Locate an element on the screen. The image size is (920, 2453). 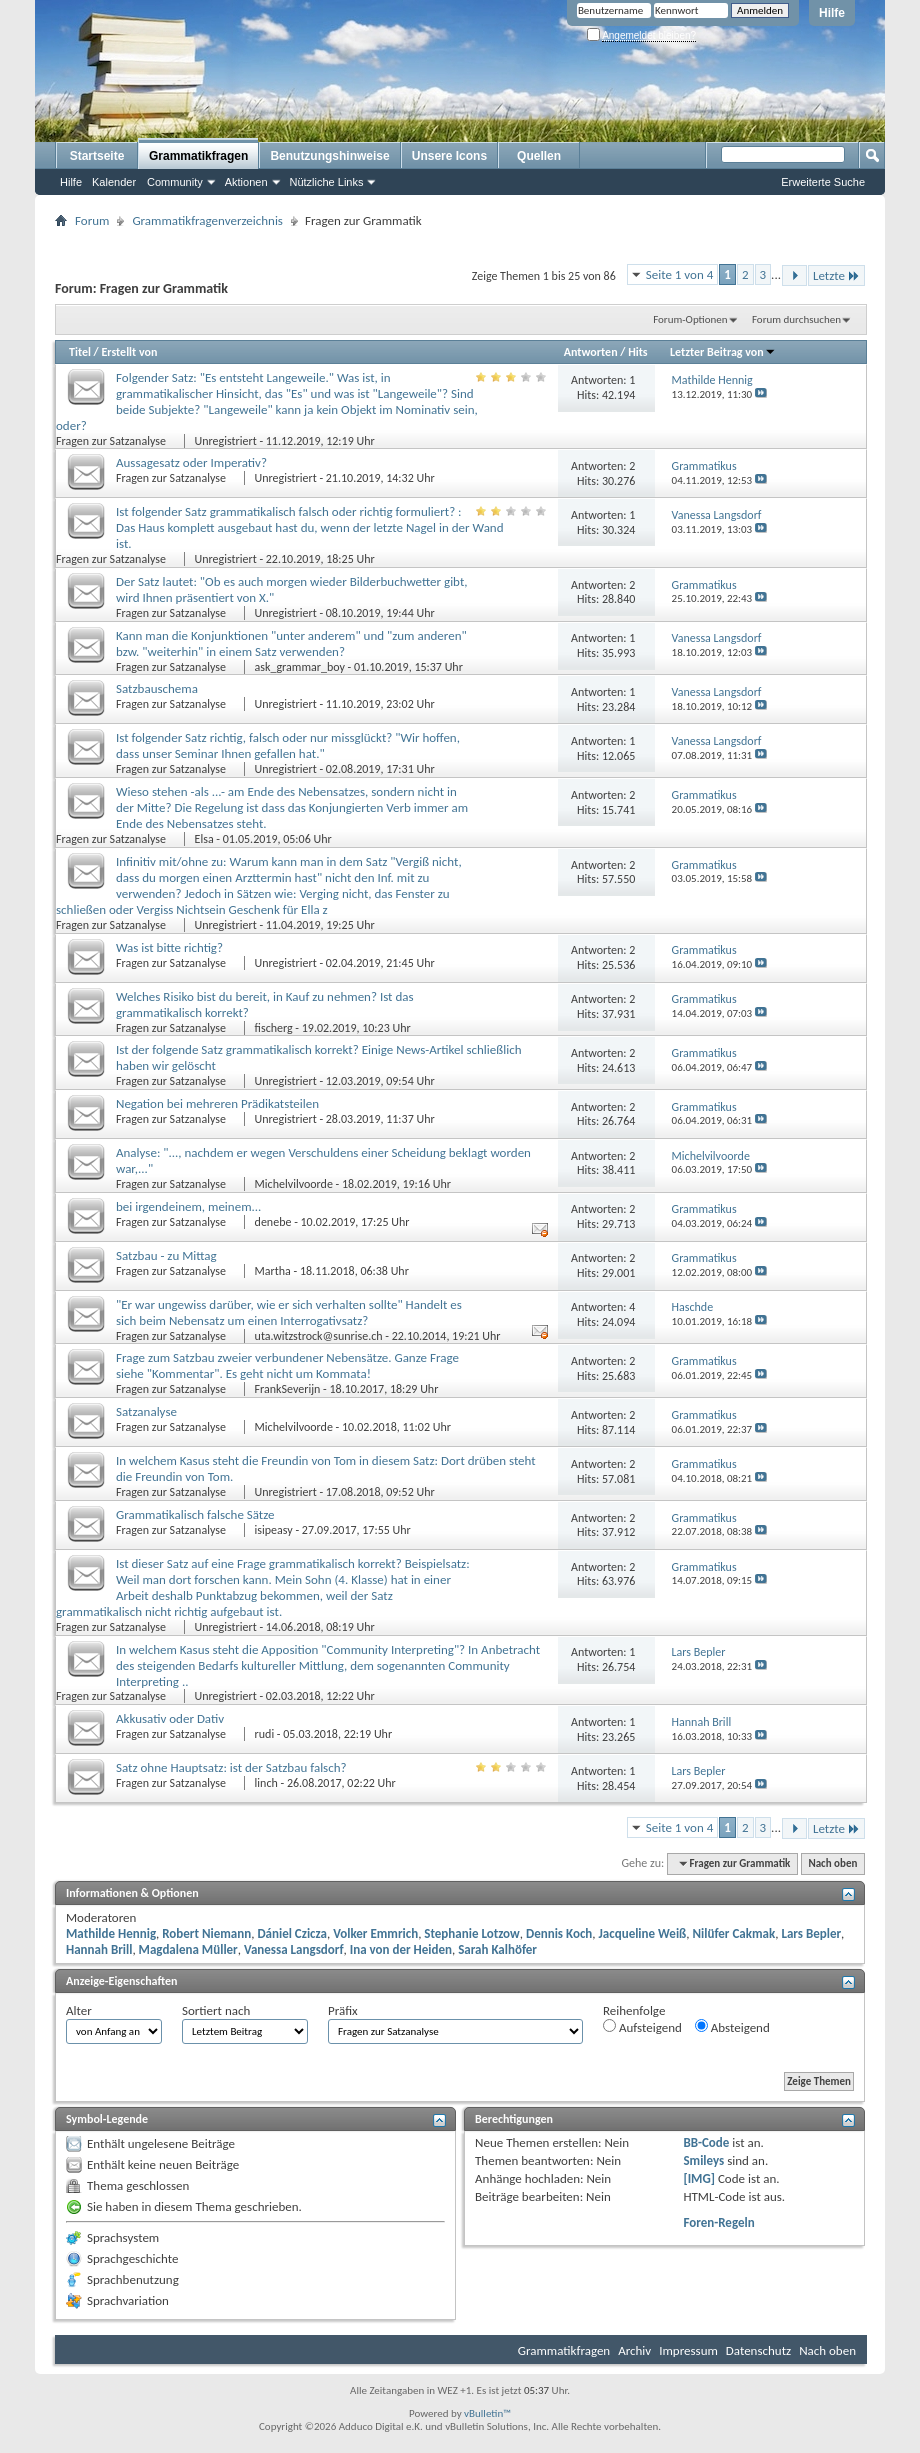
Satzbauschema is located at coordinates (157, 688).